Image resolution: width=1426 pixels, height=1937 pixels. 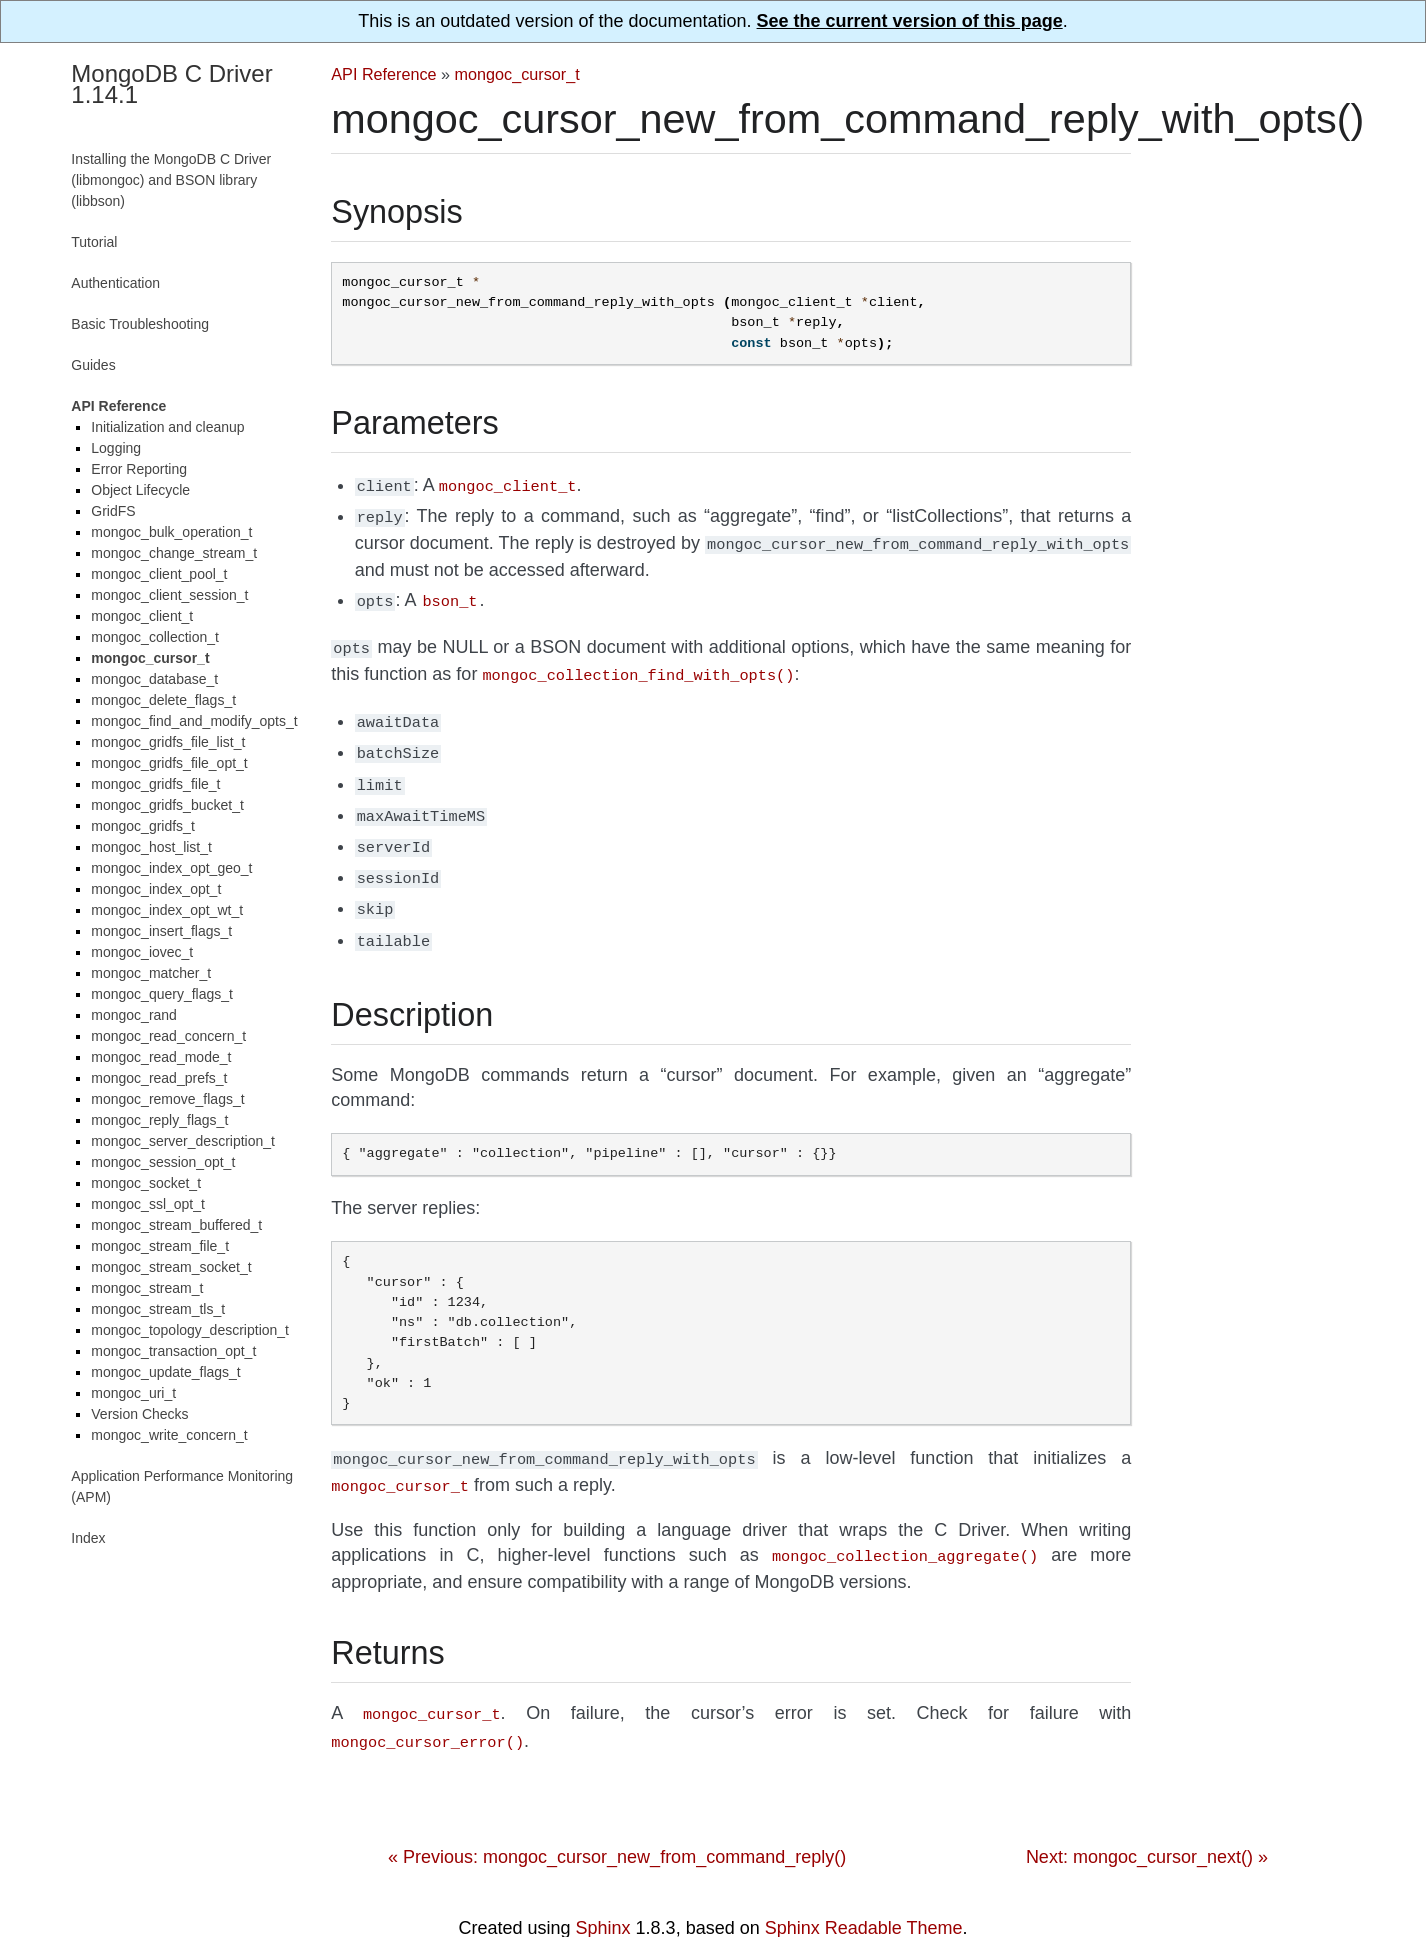 I want to click on mongoc_topology_description_t, so click(x=190, y=1330).